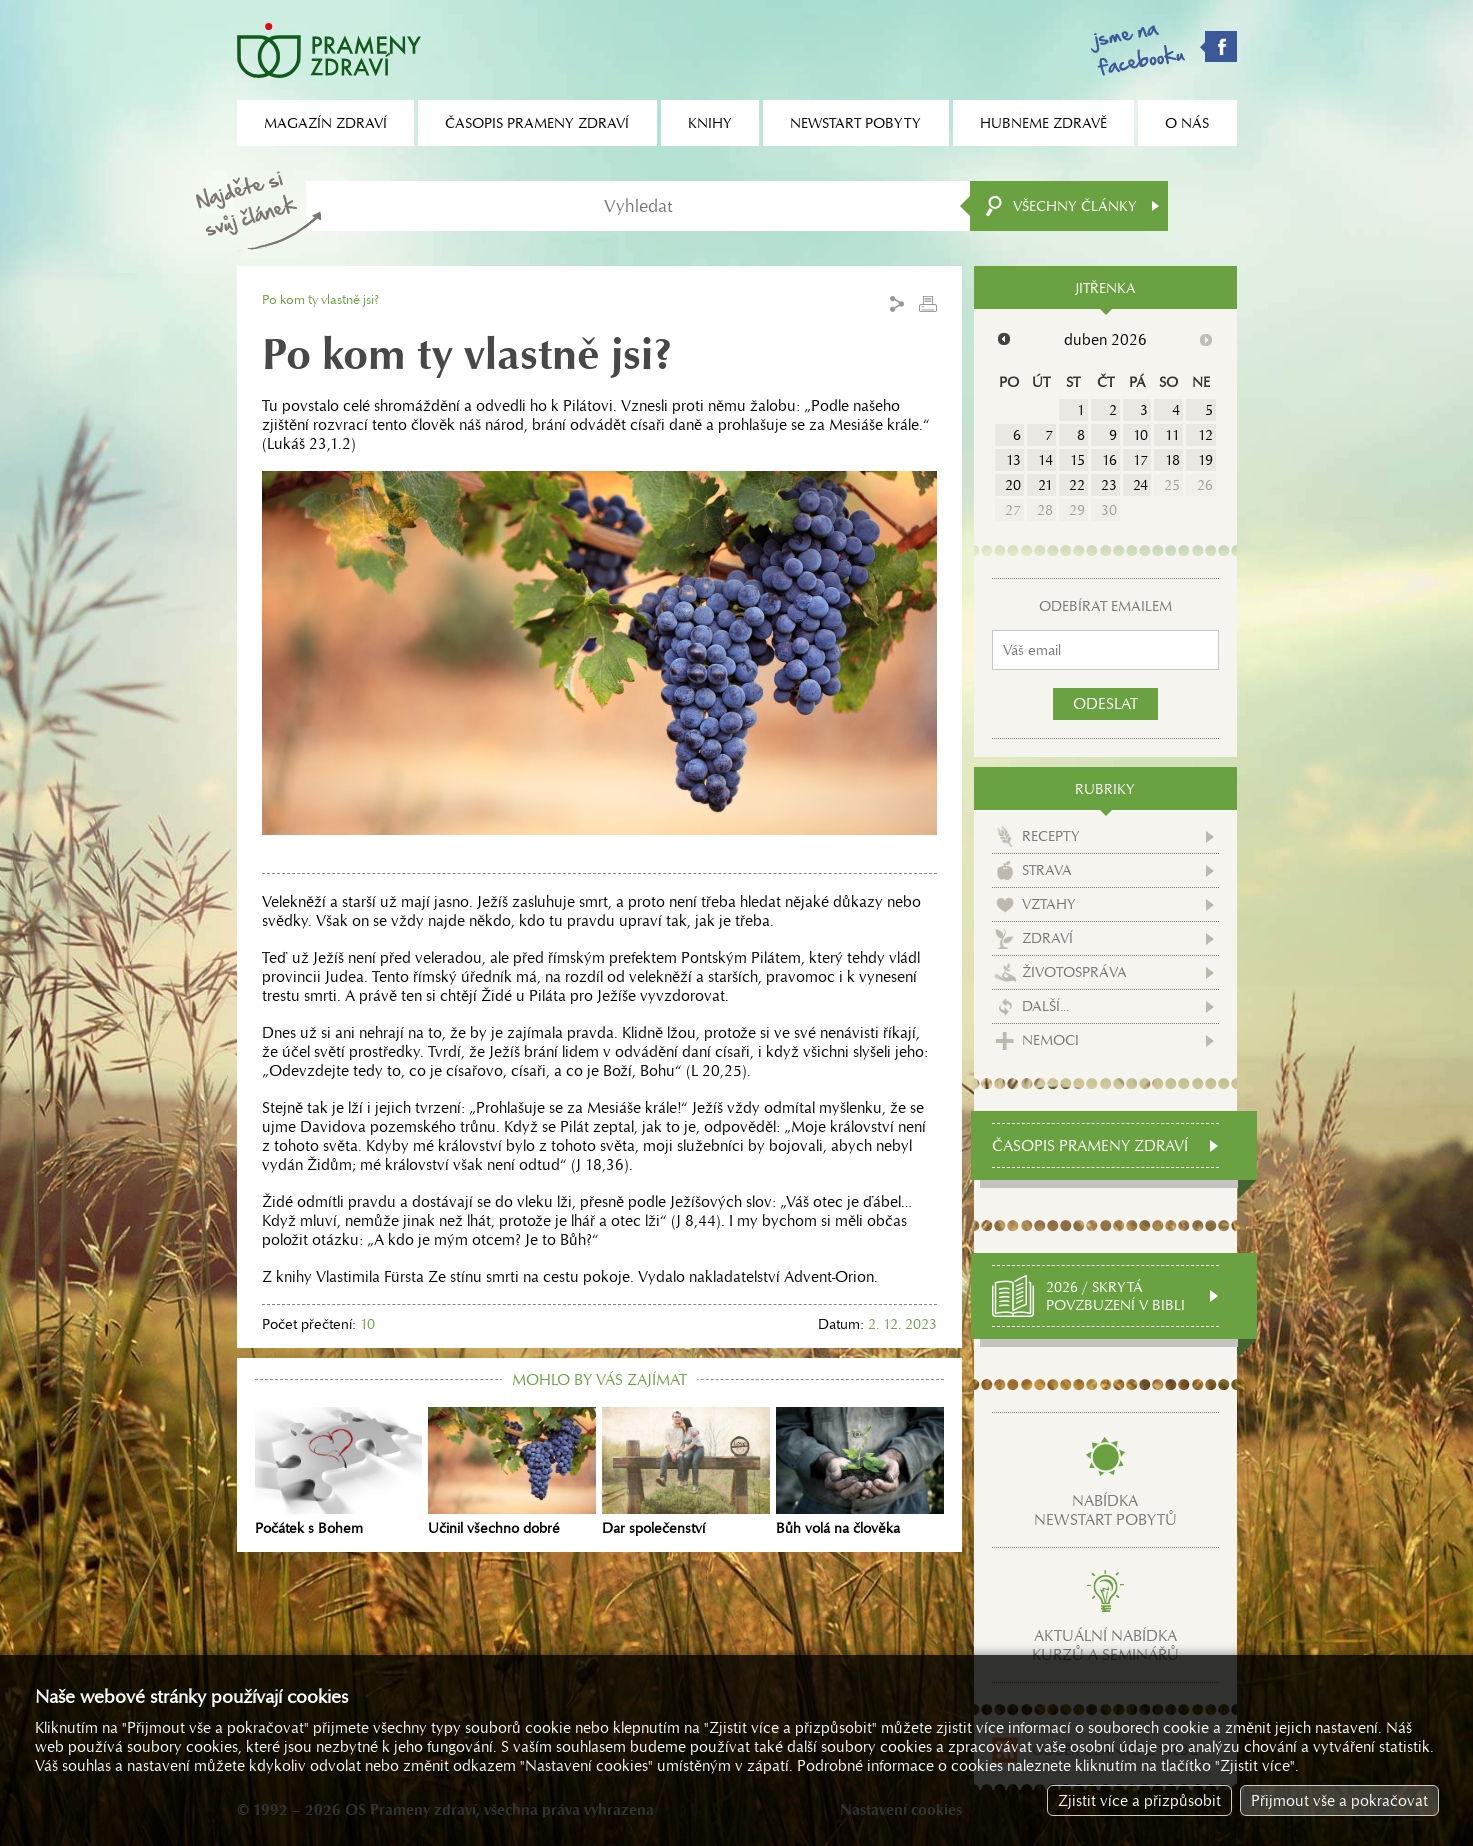 The image size is (1473, 1846). I want to click on 10, so click(1140, 435).